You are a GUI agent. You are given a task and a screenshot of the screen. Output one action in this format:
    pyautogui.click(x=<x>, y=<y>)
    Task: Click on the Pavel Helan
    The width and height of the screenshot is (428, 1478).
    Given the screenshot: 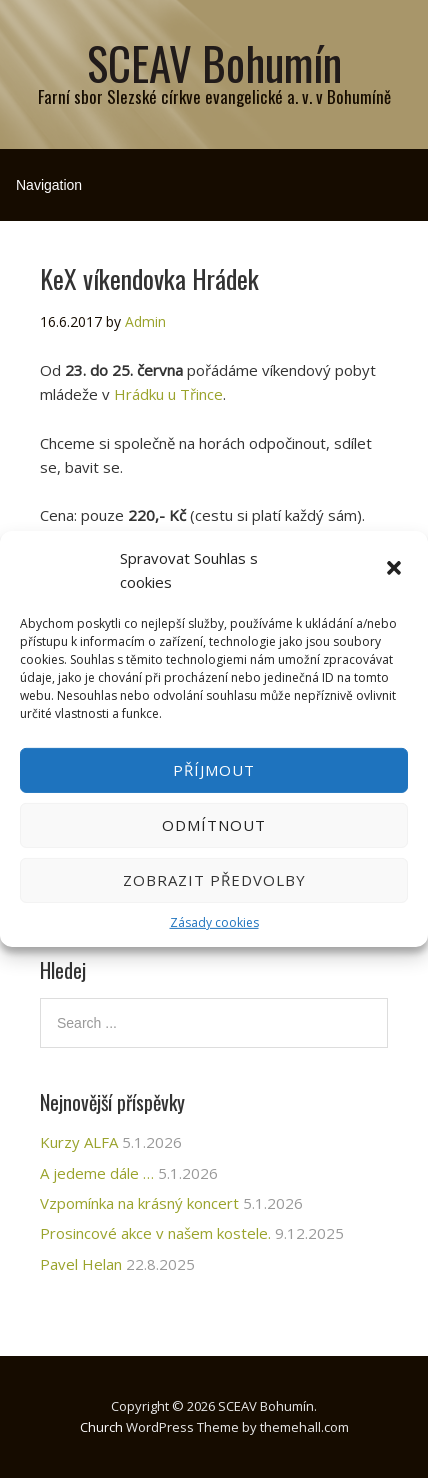 What is the action you would take?
    pyautogui.click(x=81, y=1264)
    